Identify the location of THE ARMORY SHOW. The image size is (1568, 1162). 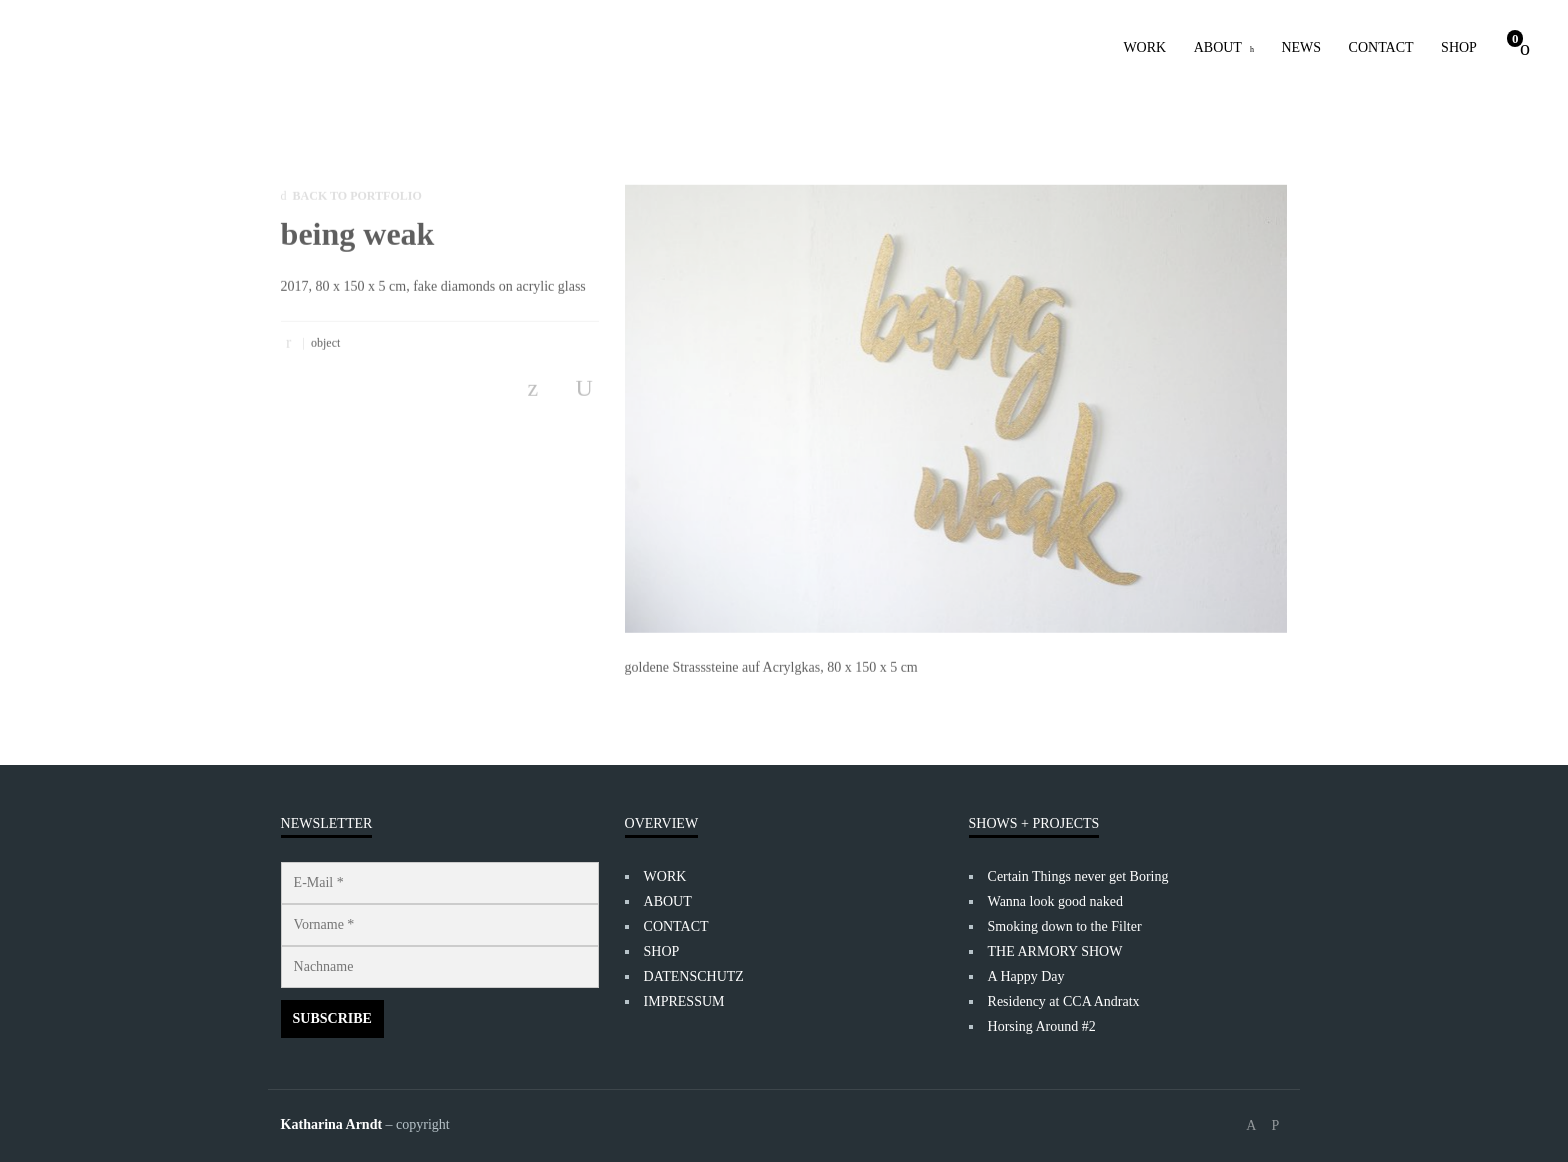
(1055, 951).